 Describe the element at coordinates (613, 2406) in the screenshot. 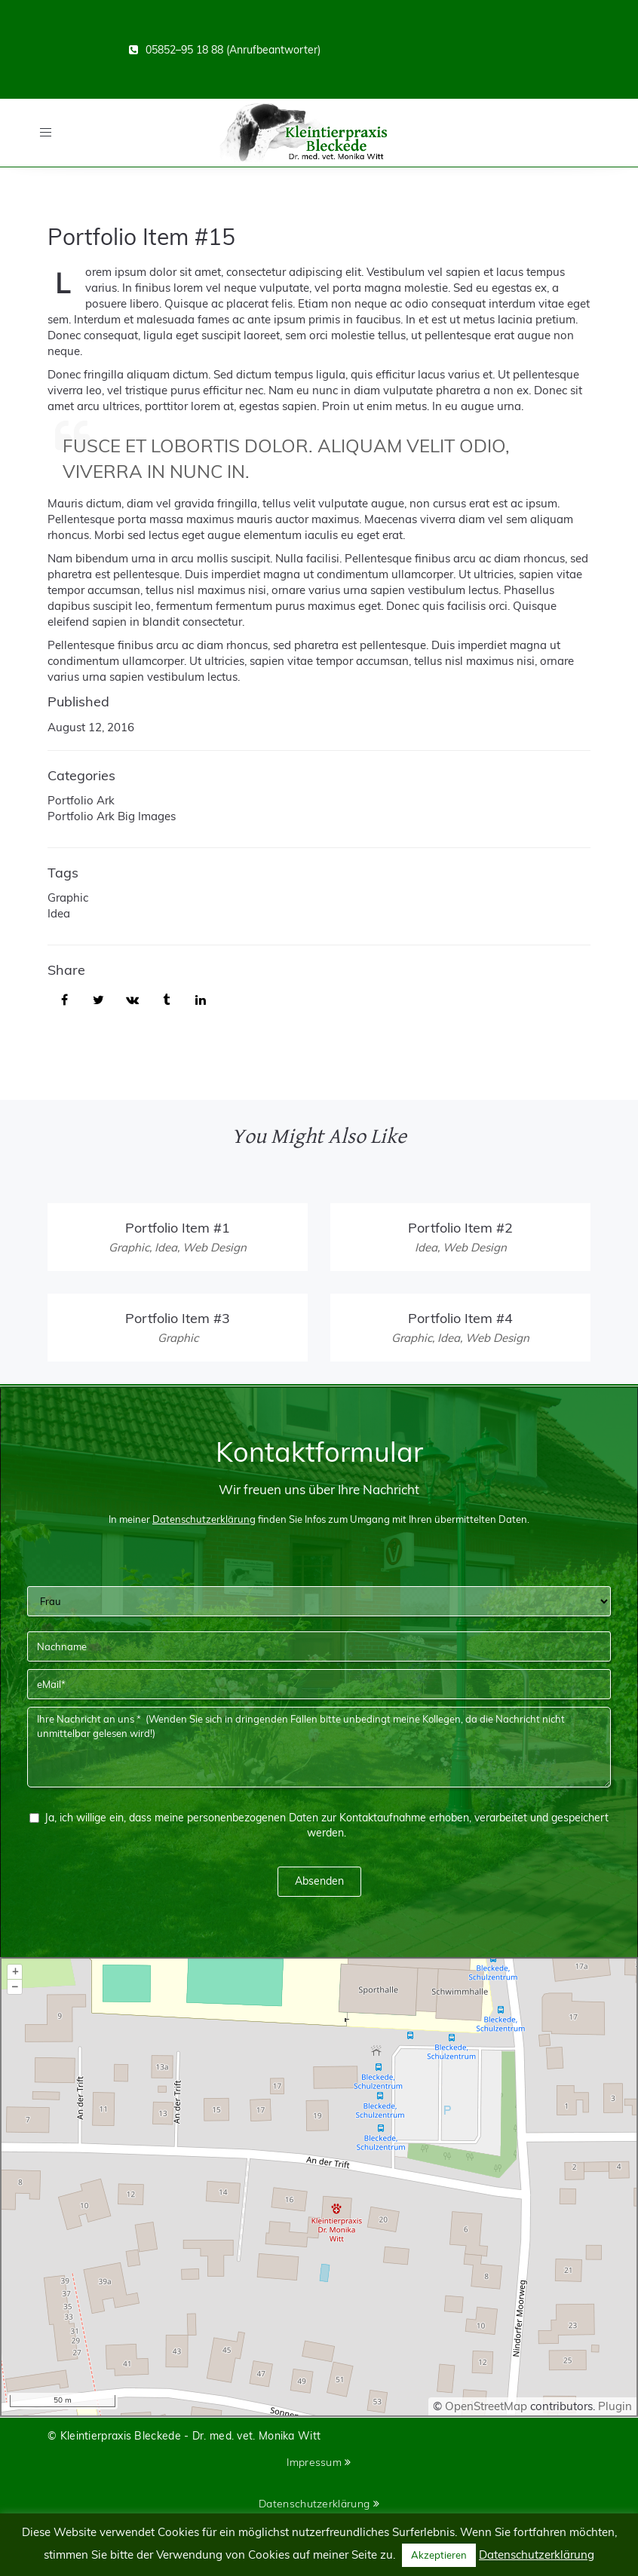

I see `Plugin` at that location.